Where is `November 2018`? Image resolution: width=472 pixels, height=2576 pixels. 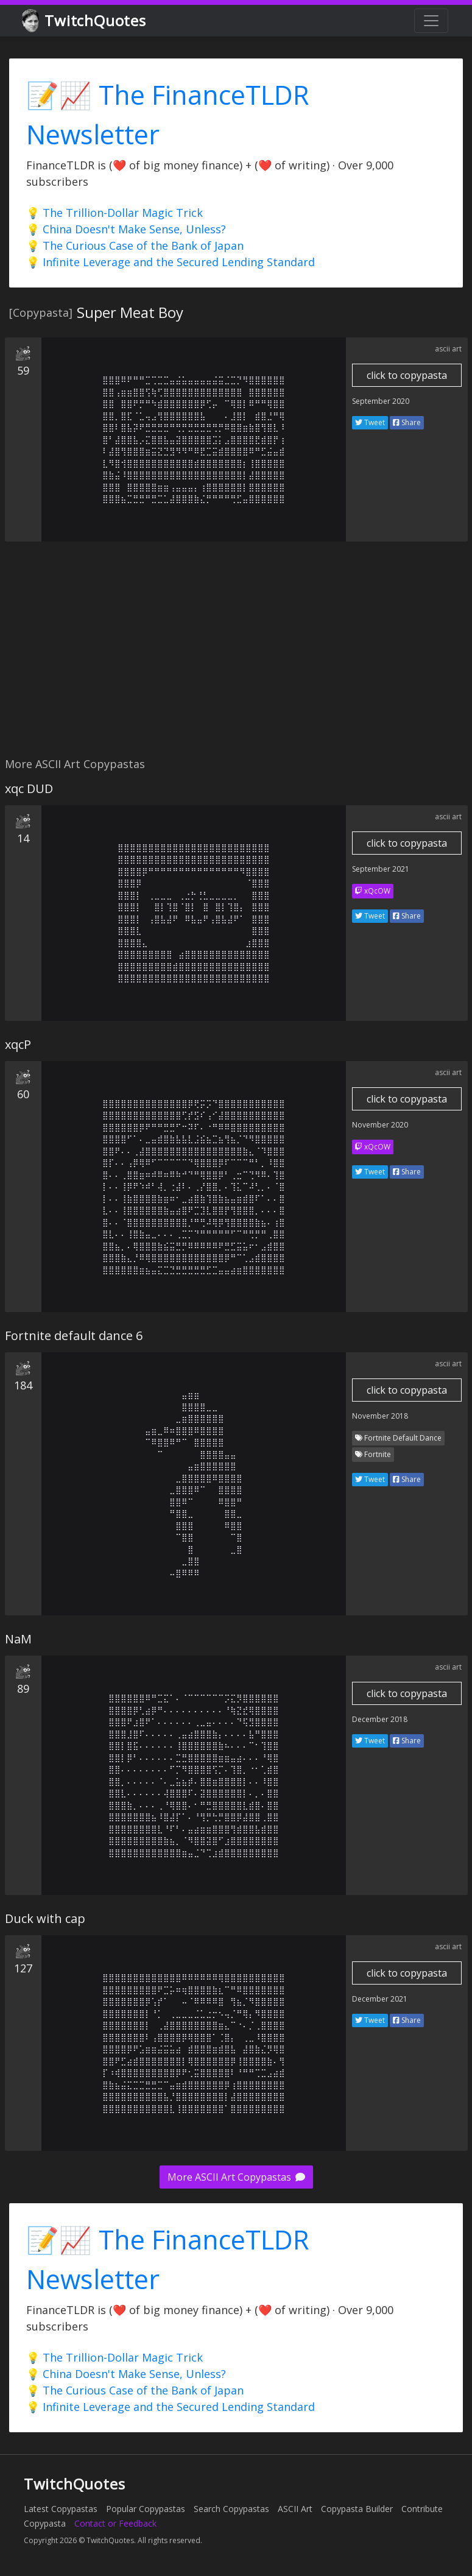
November 2018 is located at coordinates (380, 1416).